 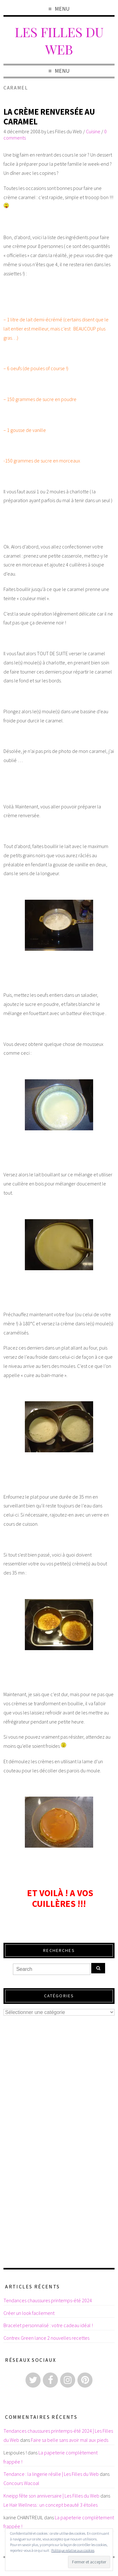 I want to click on Faire sa belle sans avoir mal aux pieds, so click(x=69, y=2440).